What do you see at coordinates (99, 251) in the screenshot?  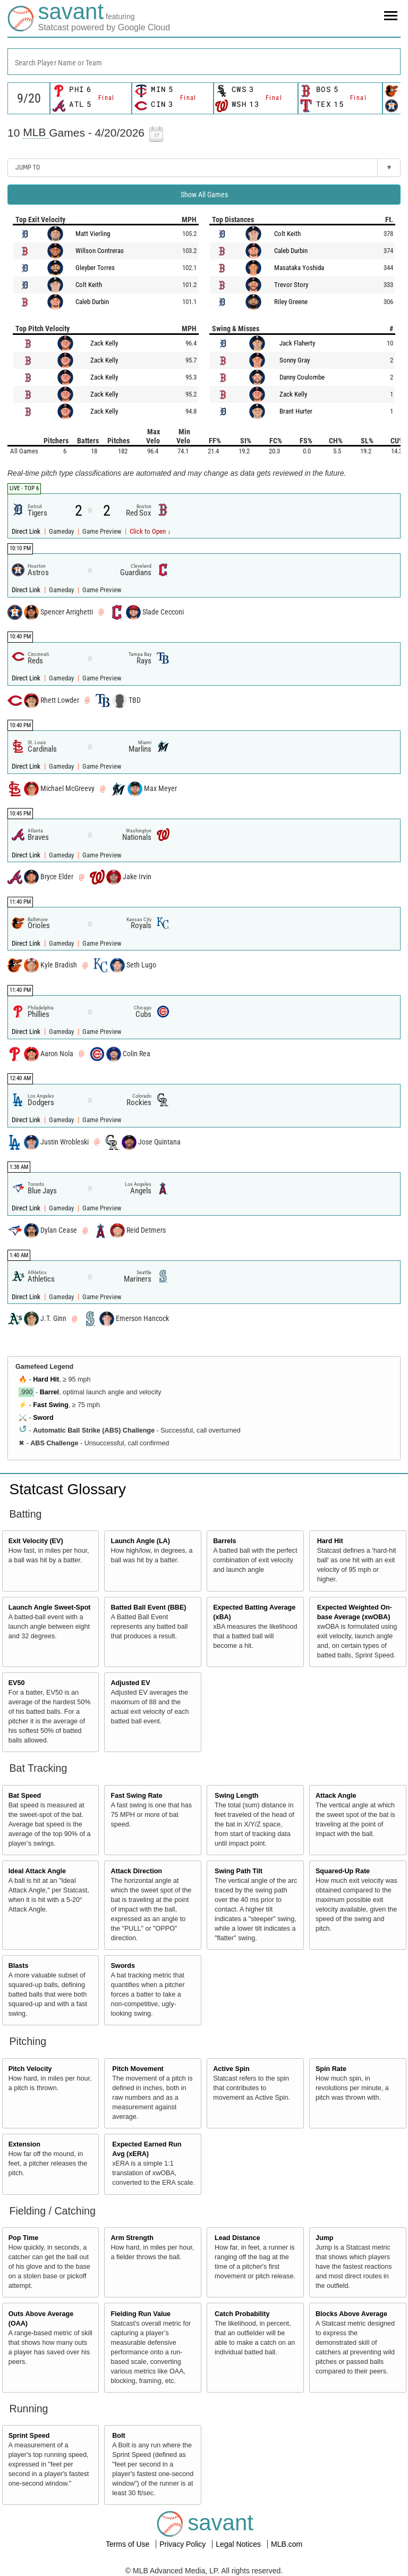 I see `Willson Contreras` at bounding box center [99, 251].